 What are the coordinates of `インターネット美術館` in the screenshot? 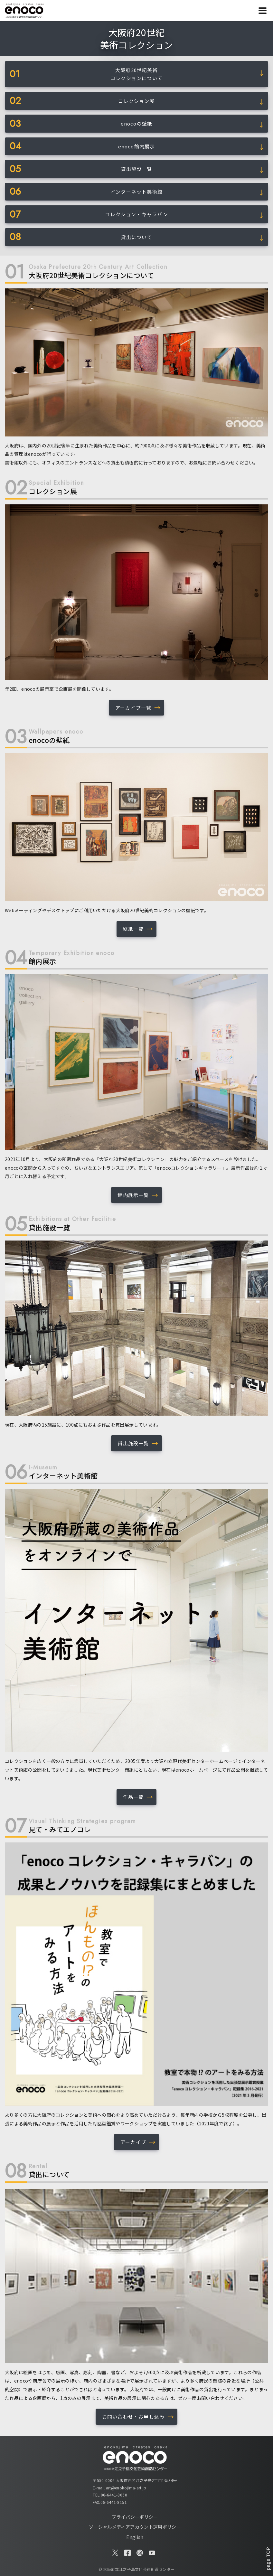 It's located at (136, 191).